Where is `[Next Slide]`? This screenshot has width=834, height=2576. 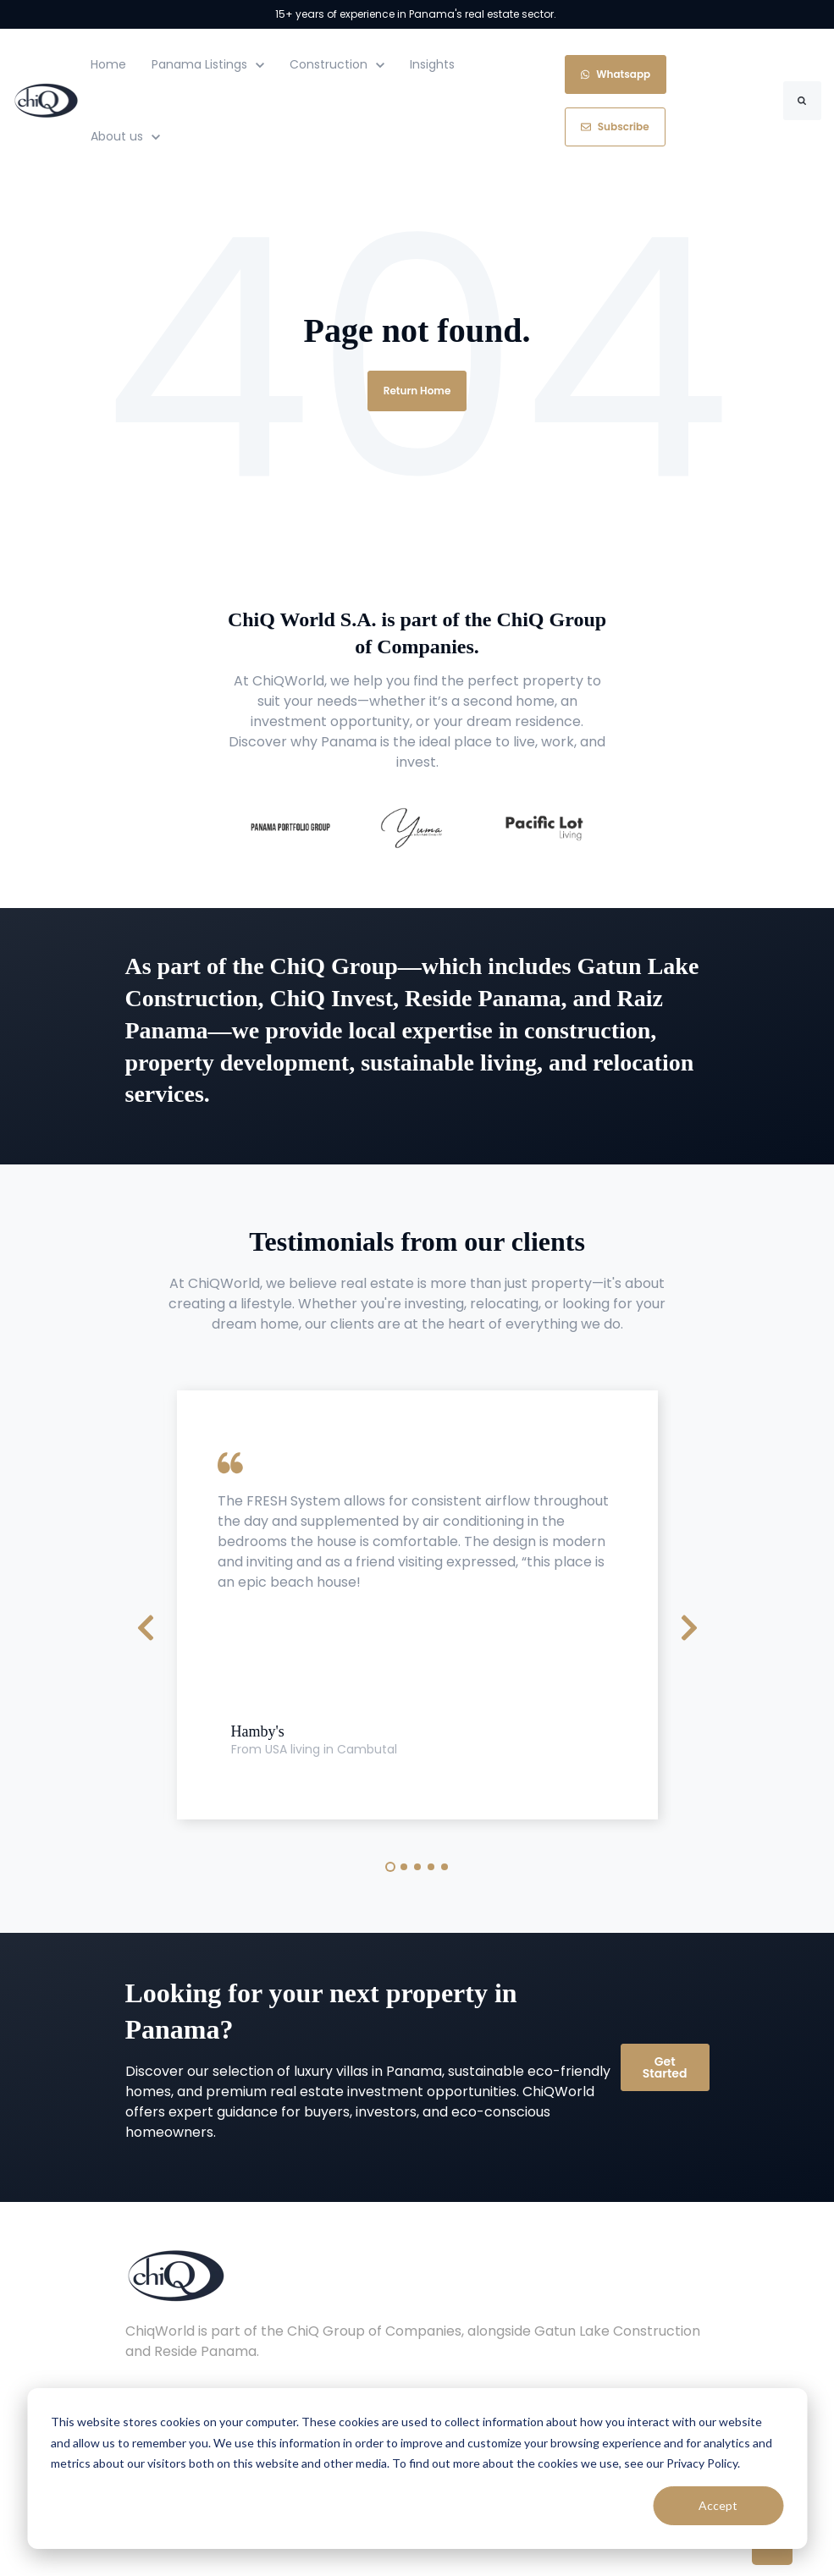 [Next Slide] is located at coordinates (689, 1625).